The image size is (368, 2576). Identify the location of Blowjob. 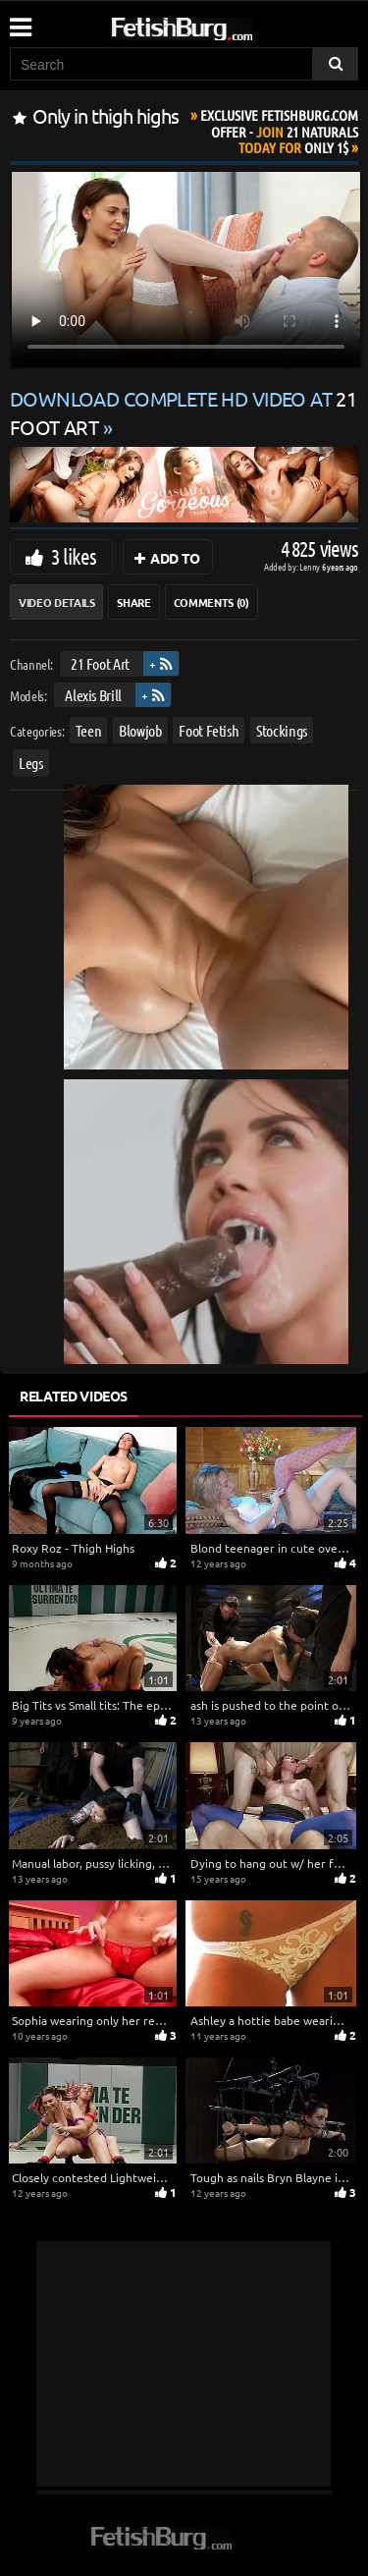
(140, 730).